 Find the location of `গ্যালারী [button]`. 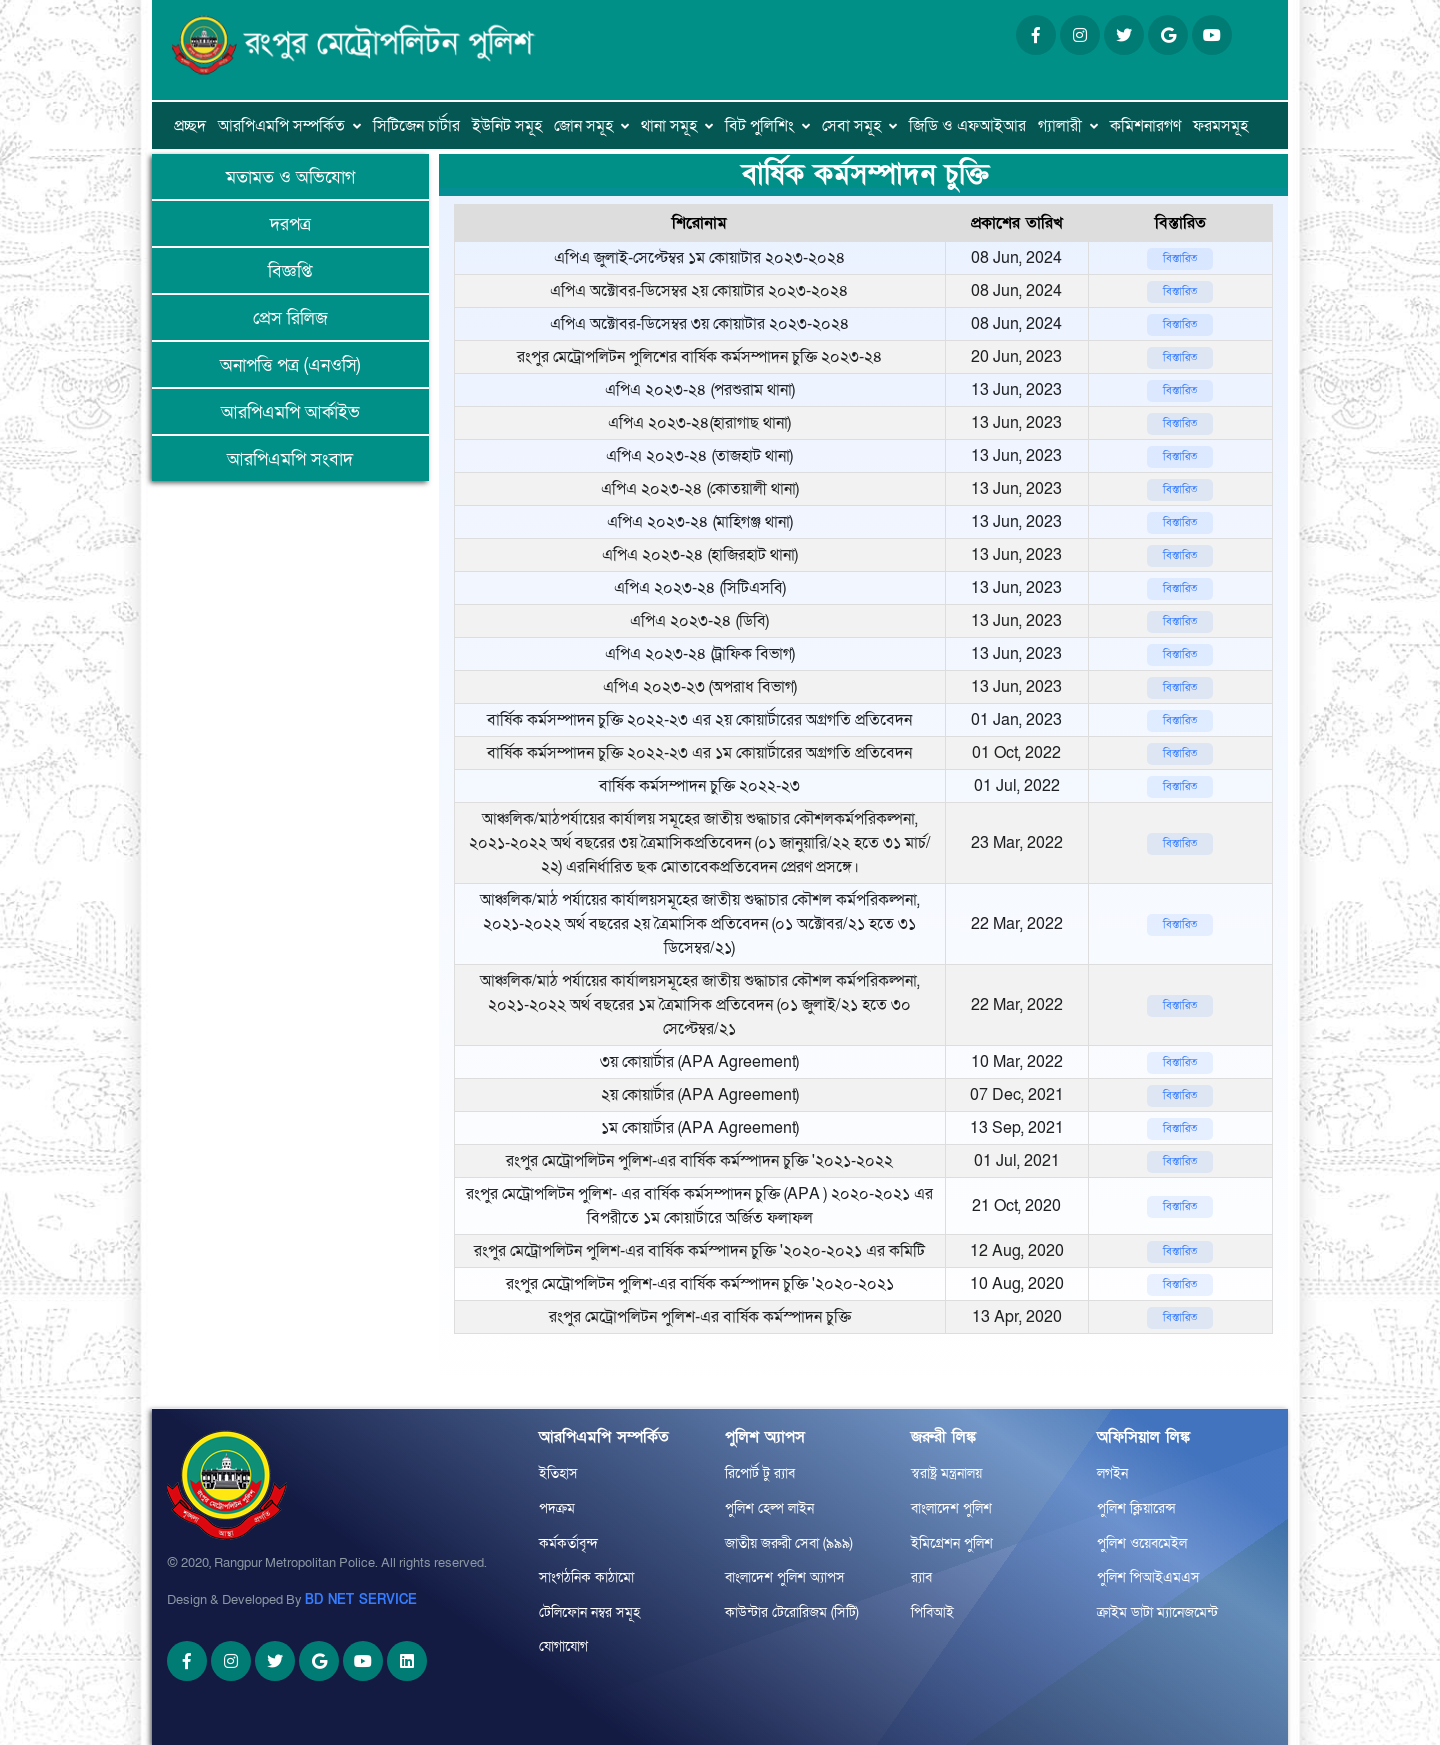

গ্যালারী [button] is located at coordinates (1060, 126).